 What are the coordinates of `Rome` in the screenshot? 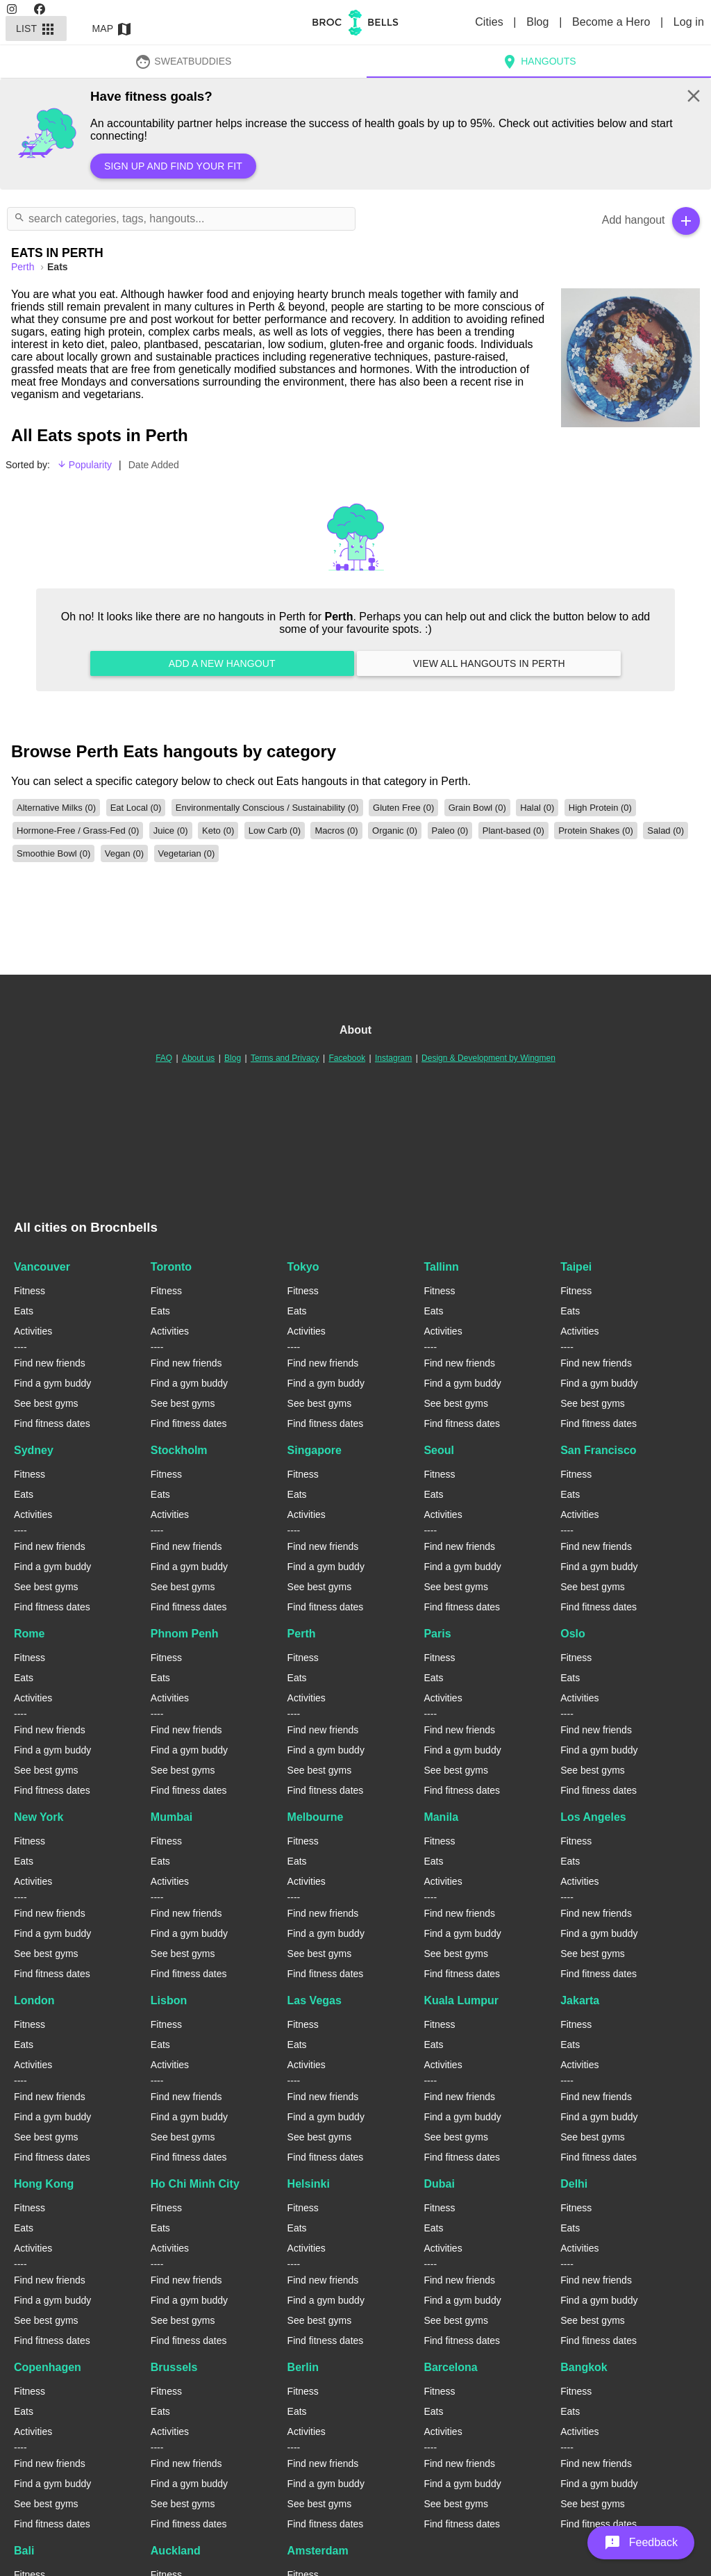 It's located at (29, 1634).